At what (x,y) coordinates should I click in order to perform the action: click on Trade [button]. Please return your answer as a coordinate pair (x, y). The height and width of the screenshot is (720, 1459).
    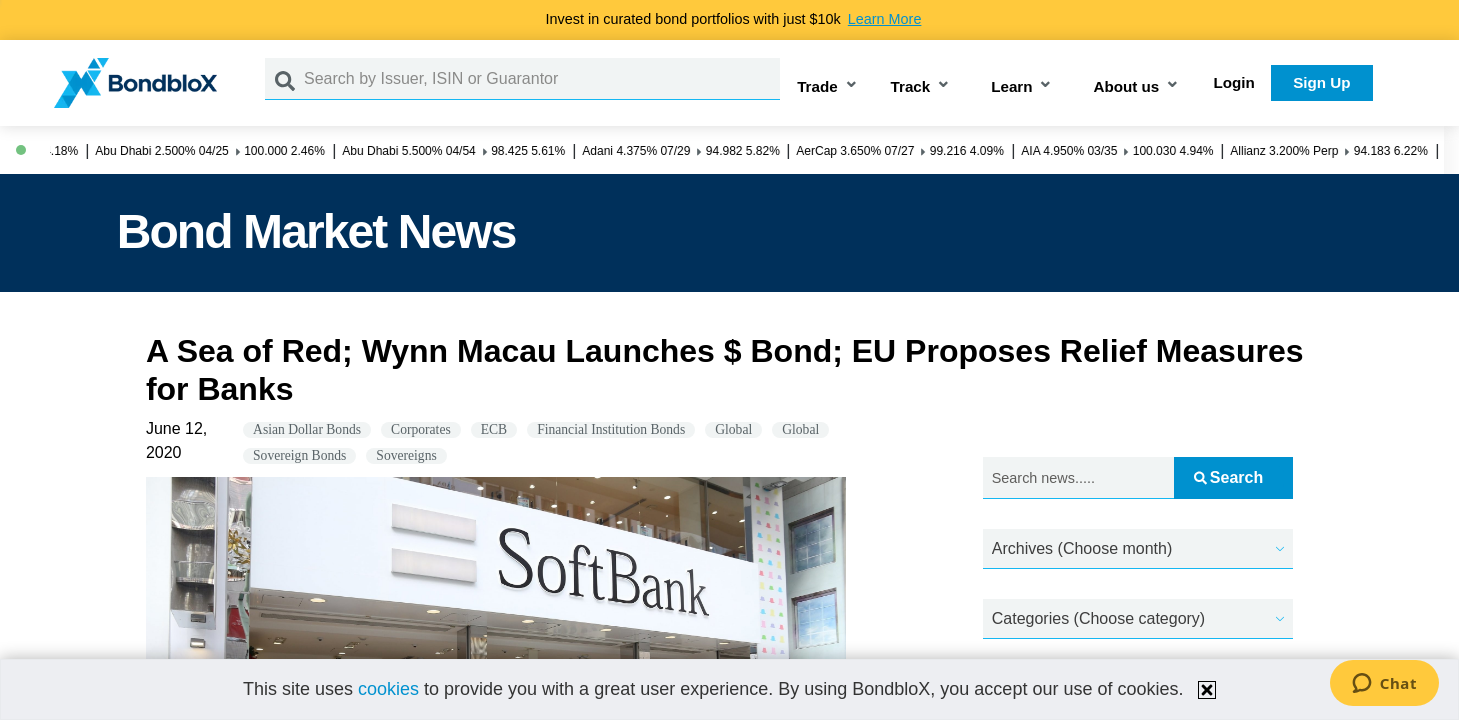
    Looking at the image, I should click on (817, 86).